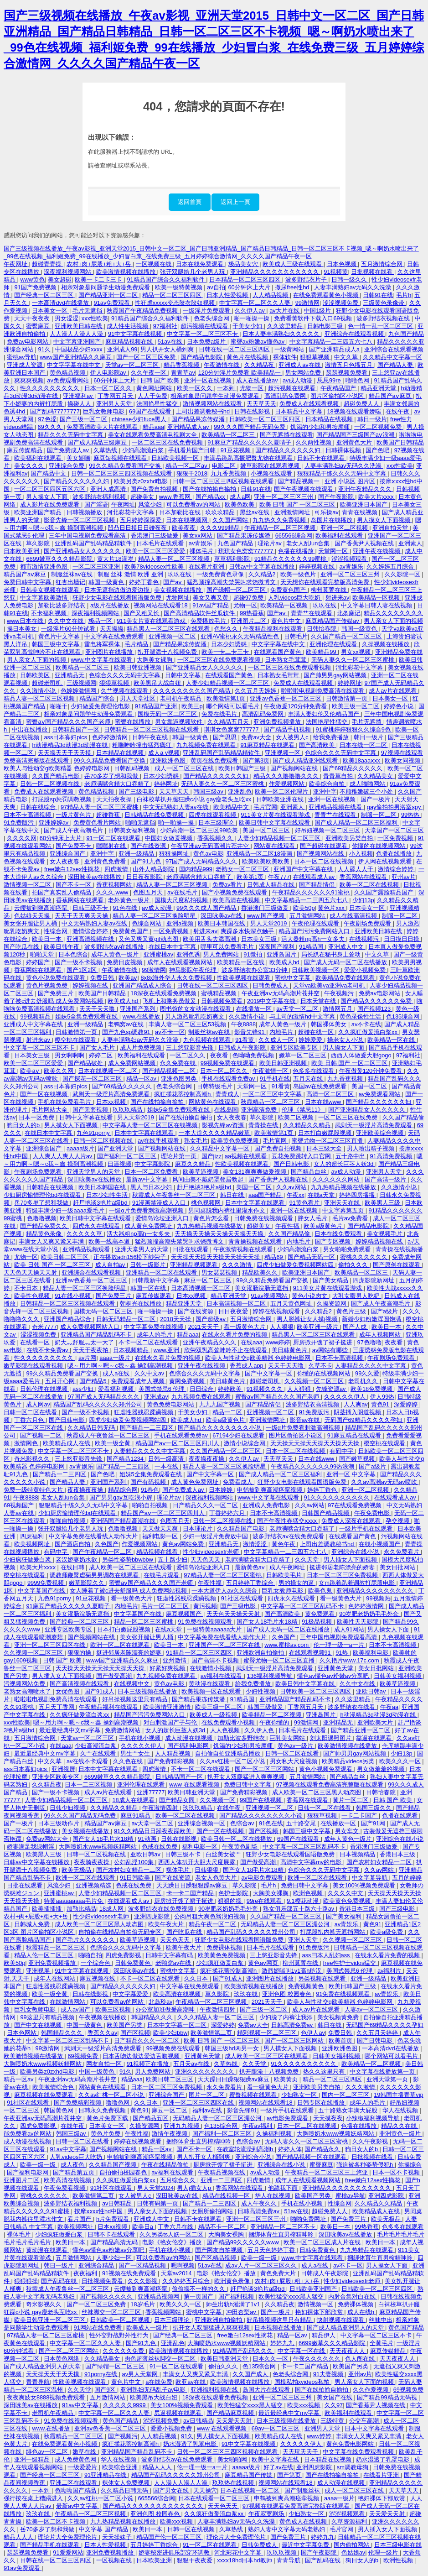 This screenshot has width=428, height=2576. I want to click on 69视频免费, so click(83, 2056).